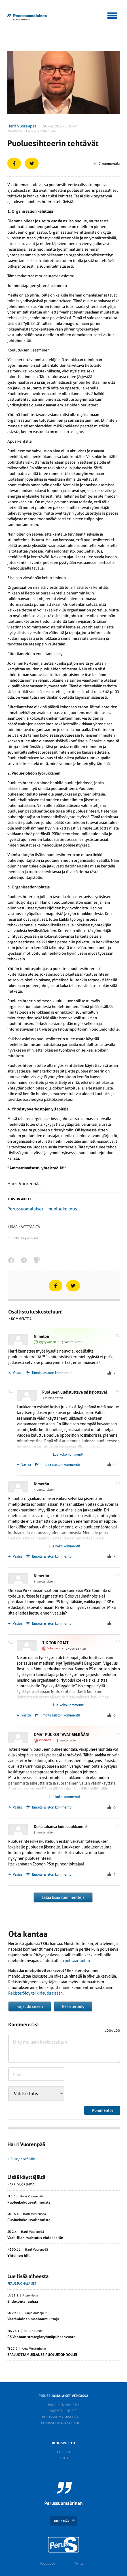  What do you see at coordinates (63, 2417) in the screenshot?
I see `Perussuomalaiset naiset` at bounding box center [63, 2417].